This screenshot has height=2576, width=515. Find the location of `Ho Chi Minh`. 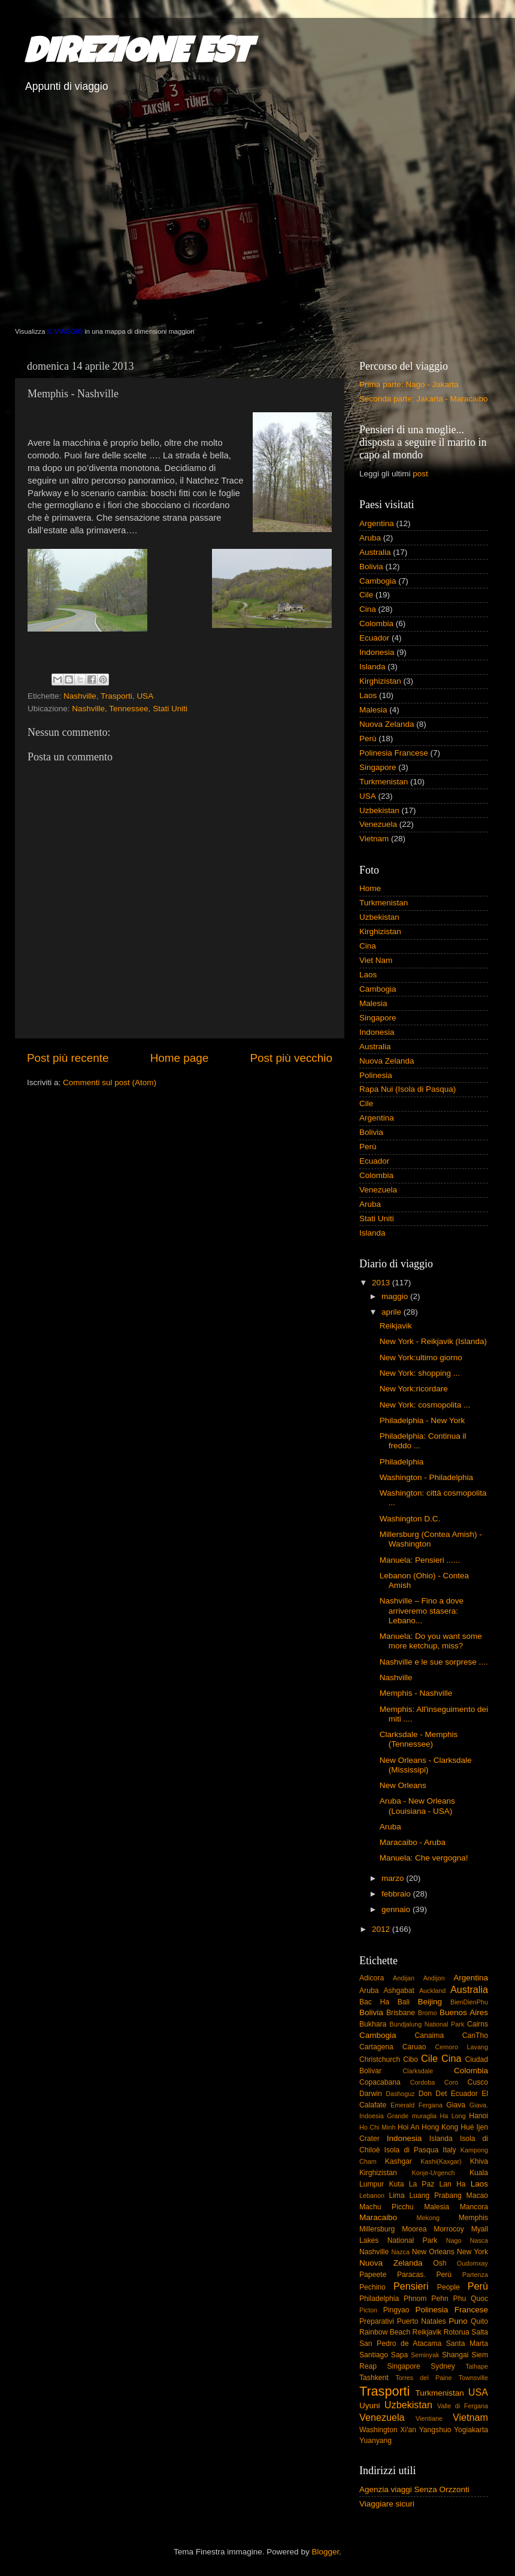

Ho Chi Minh is located at coordinates (377, 2127).